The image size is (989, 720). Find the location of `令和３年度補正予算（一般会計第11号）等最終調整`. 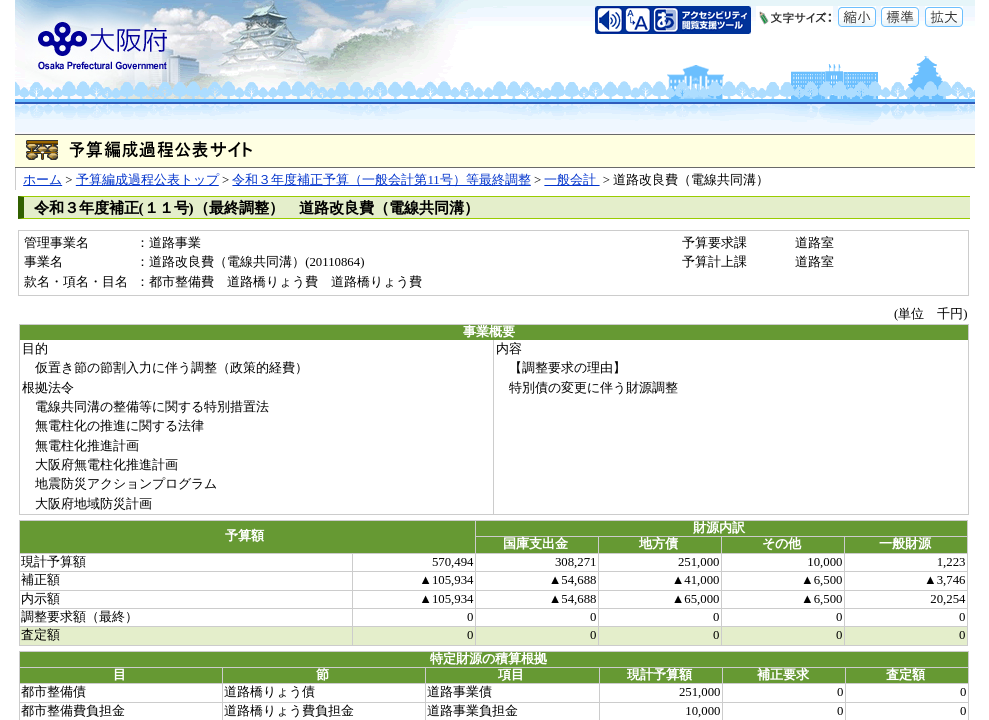

令和３年度補正予算（一般会計第11号）等最終調整 is located at coordinates (381, 180).